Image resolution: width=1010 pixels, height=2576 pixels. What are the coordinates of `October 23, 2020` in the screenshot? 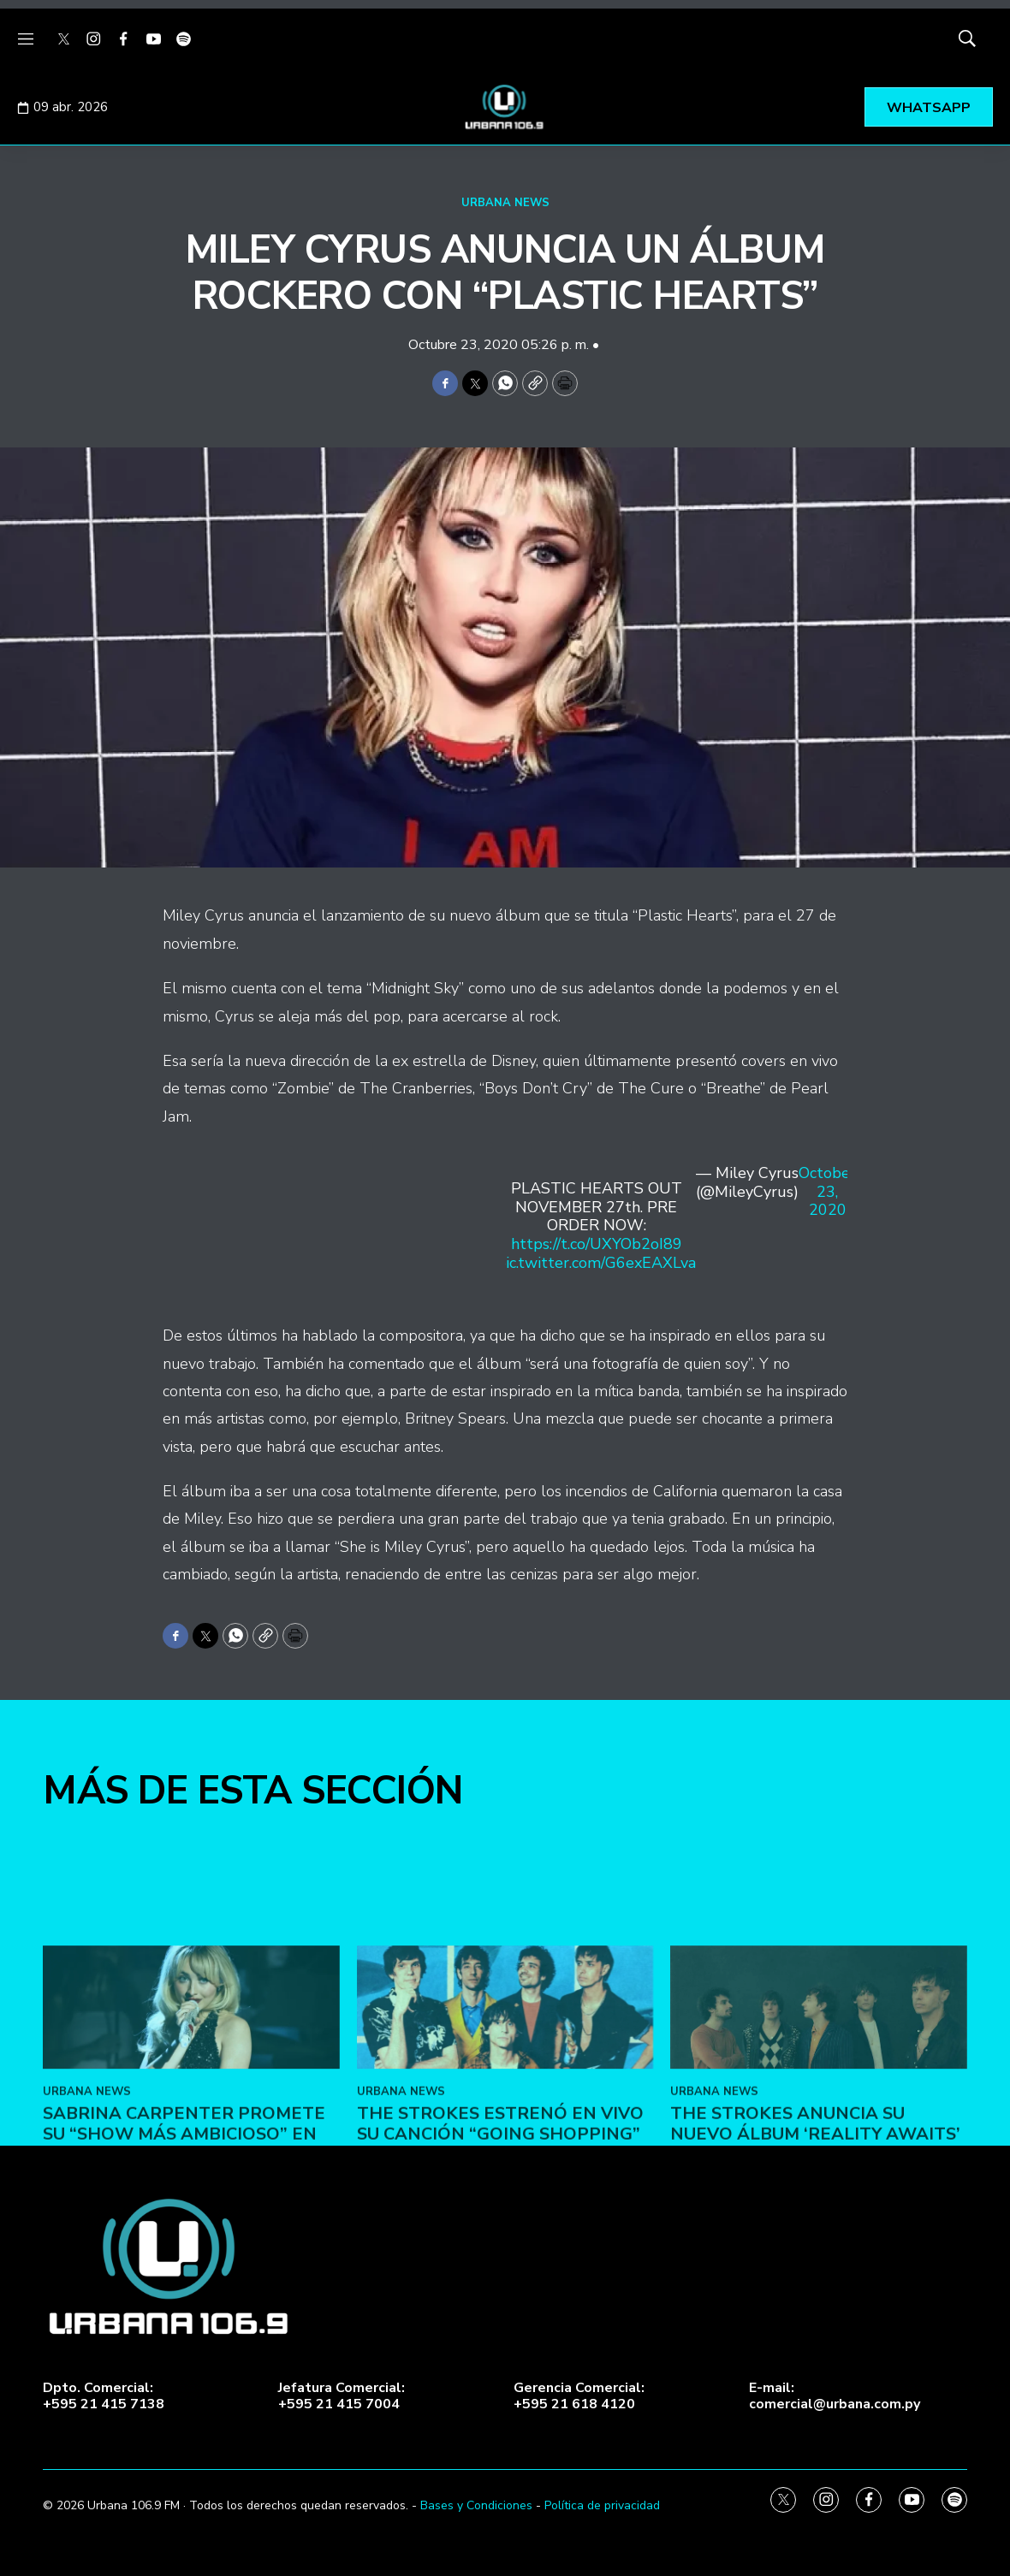 It's located at (827, 1192).